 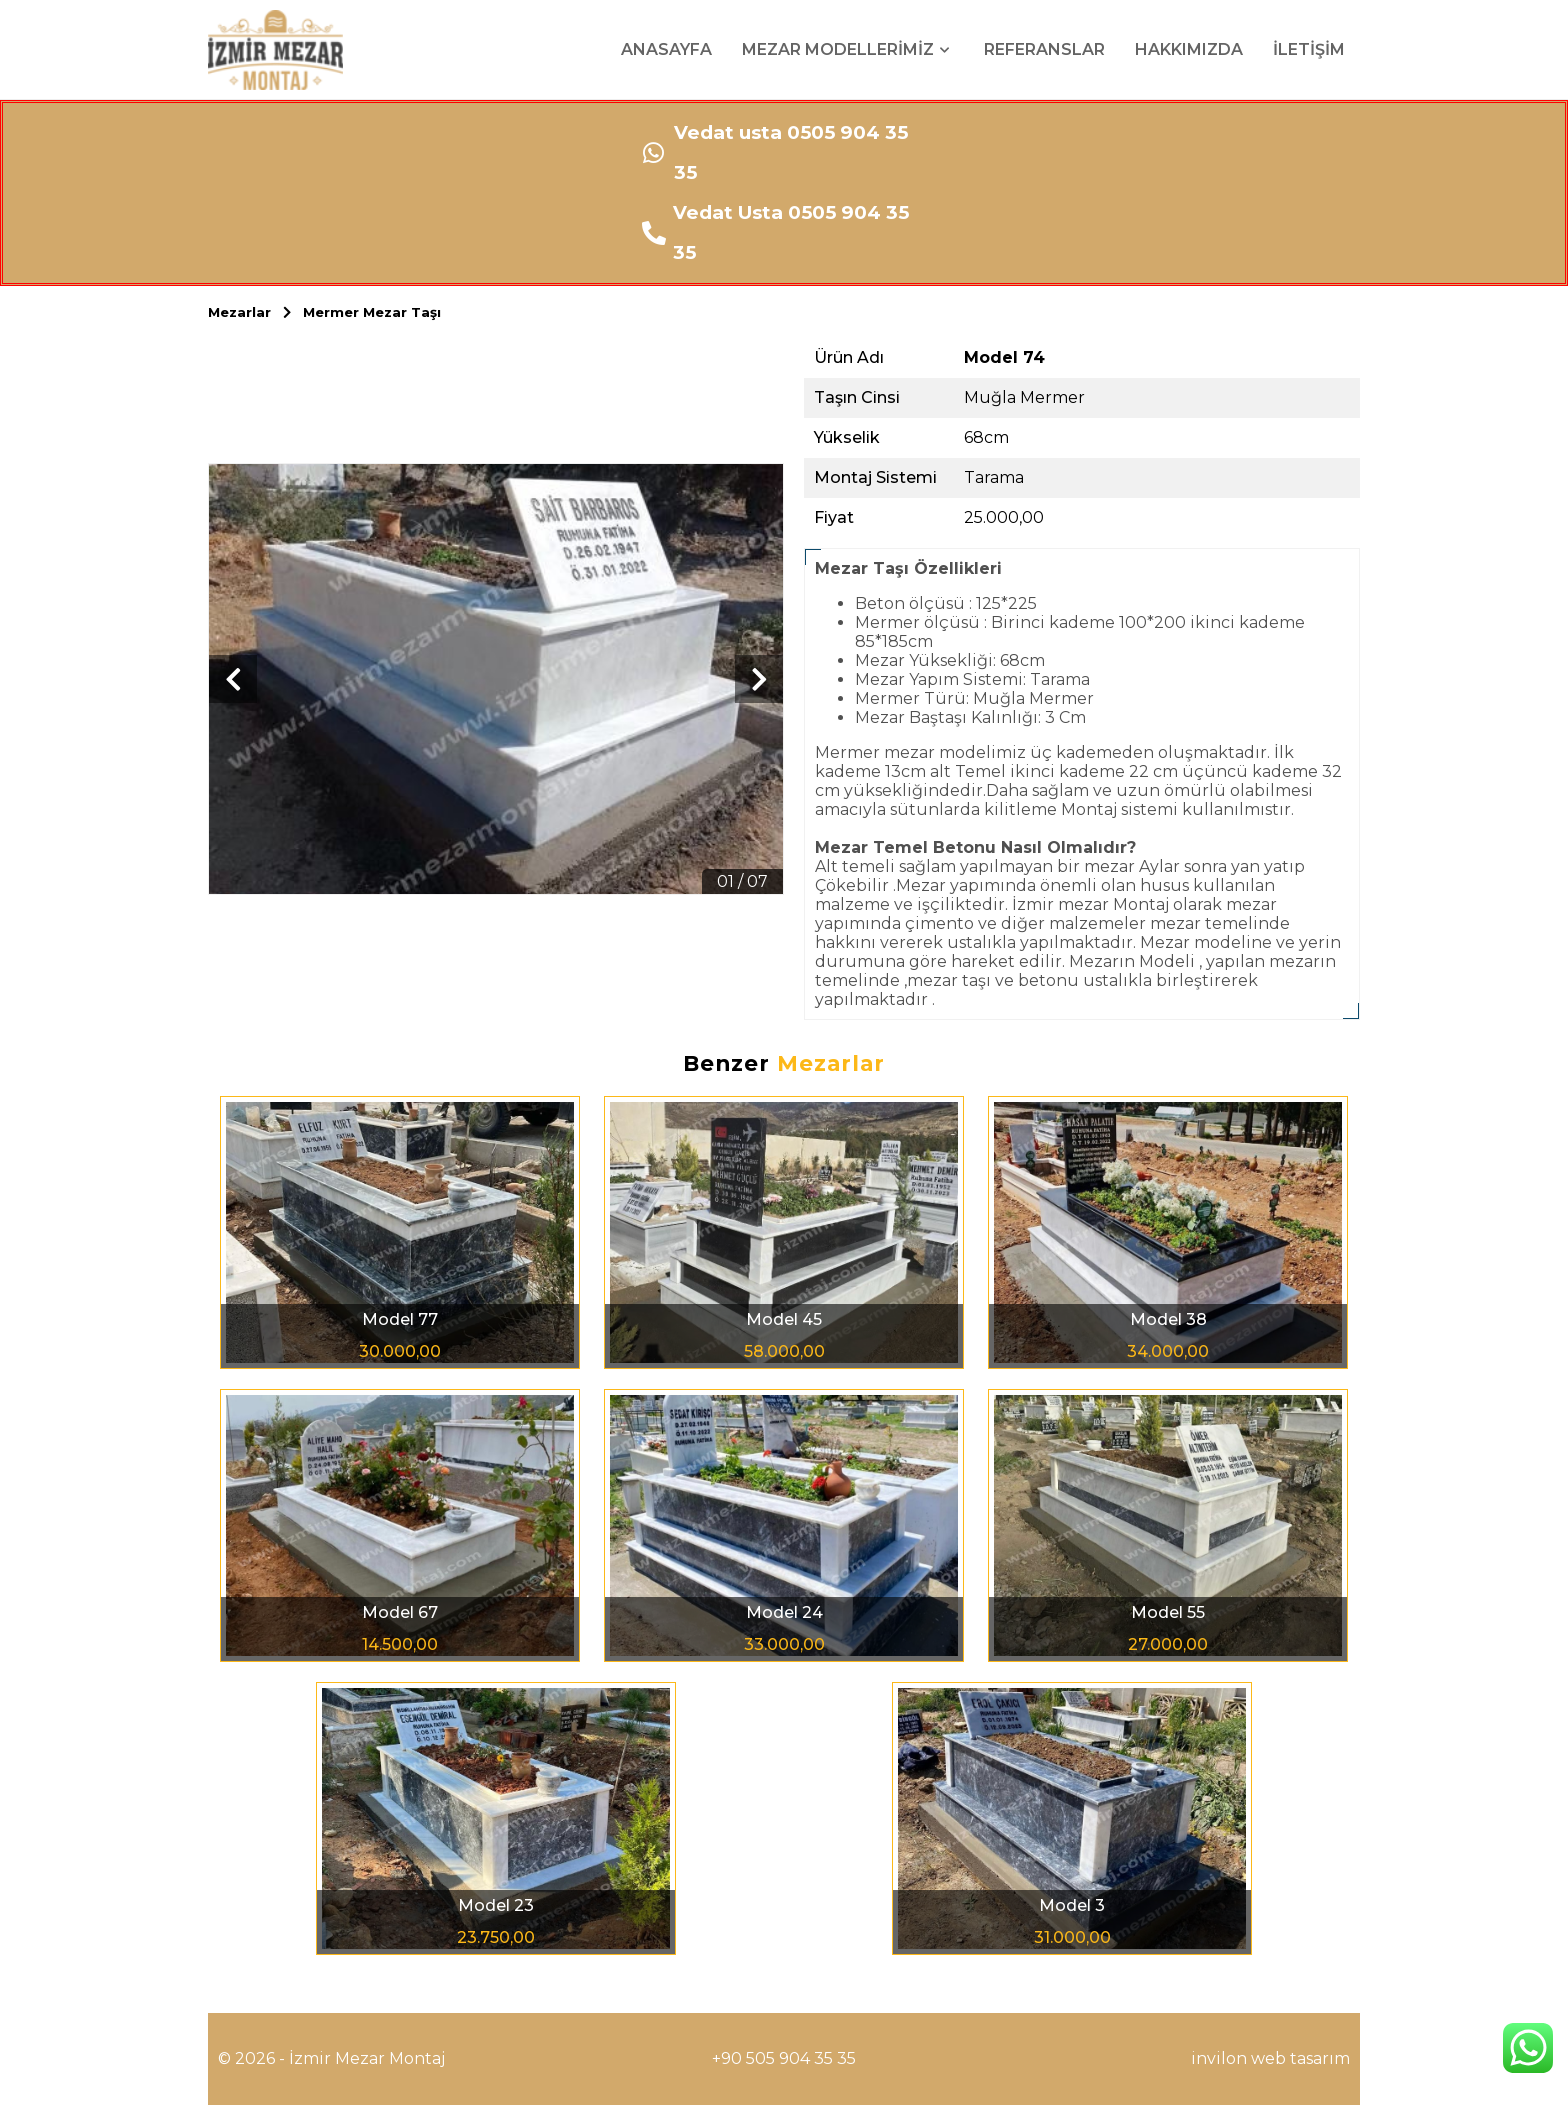 I want to click on İLETİŞİM, so click(x=1309, y=49).